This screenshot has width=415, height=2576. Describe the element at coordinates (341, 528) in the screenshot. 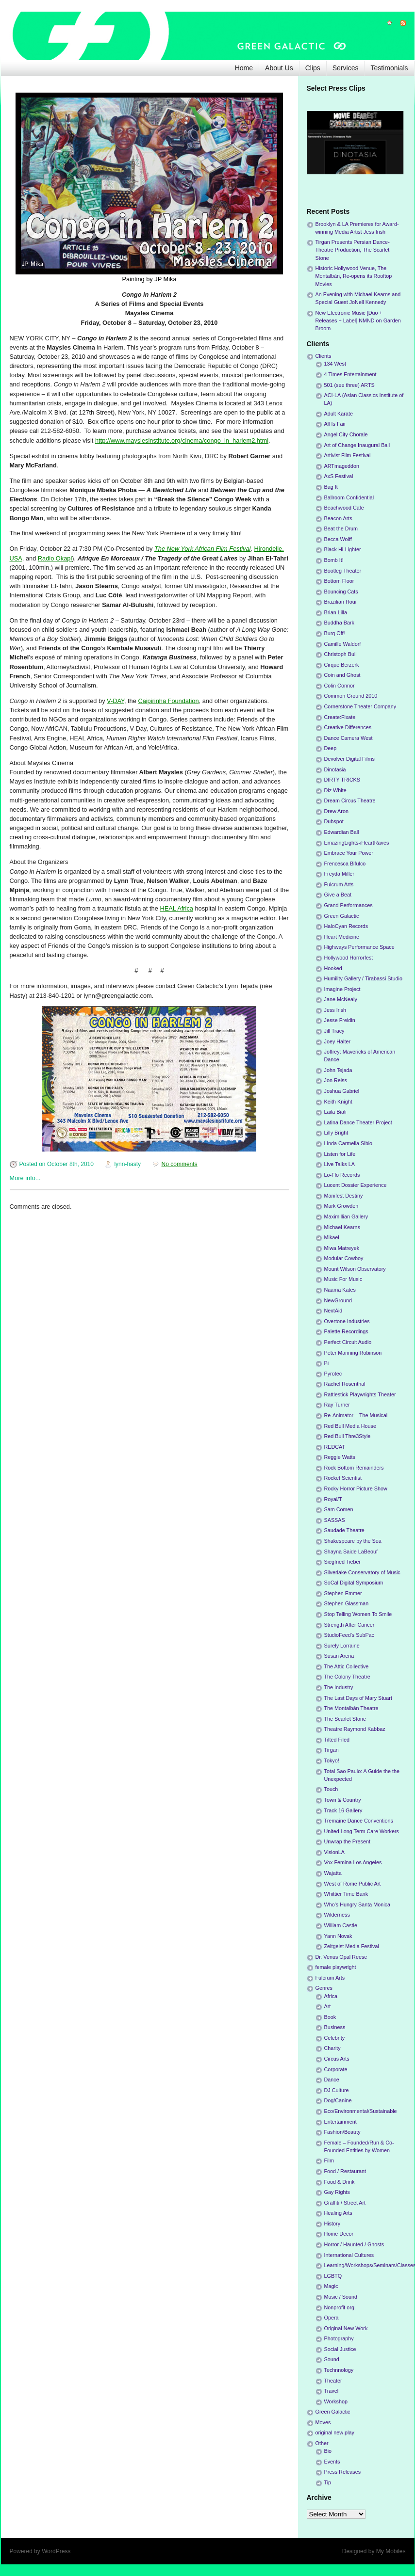

I see `Beat the Drum` at that location.